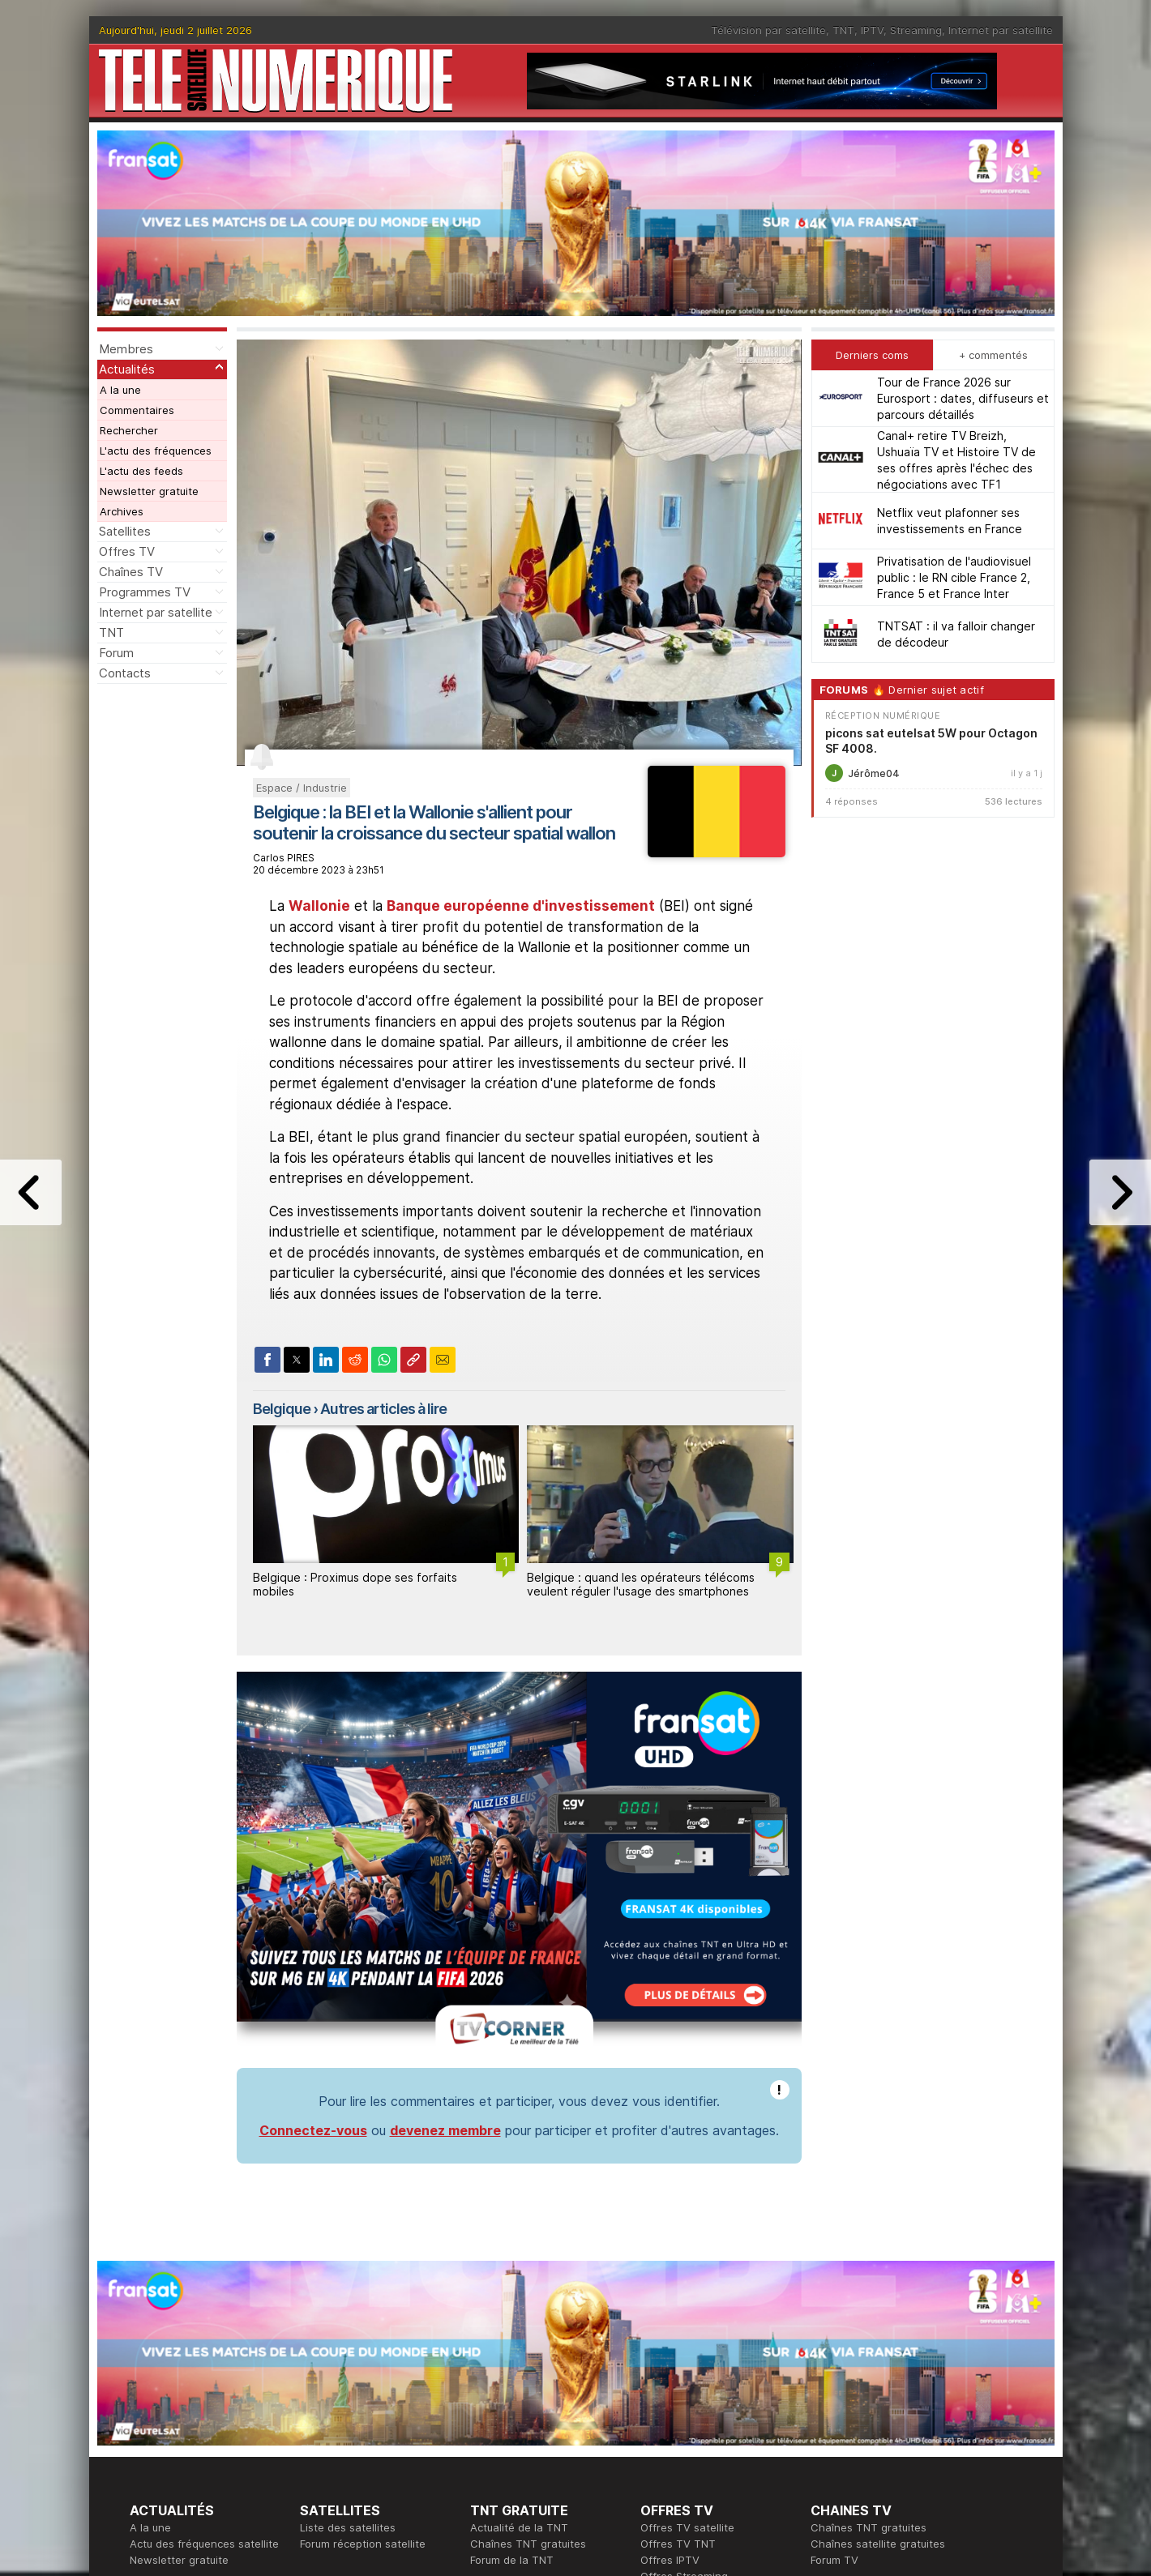 The image size is (1151, 2576). I want to click on Offres IPTV, so click(670, 2337).